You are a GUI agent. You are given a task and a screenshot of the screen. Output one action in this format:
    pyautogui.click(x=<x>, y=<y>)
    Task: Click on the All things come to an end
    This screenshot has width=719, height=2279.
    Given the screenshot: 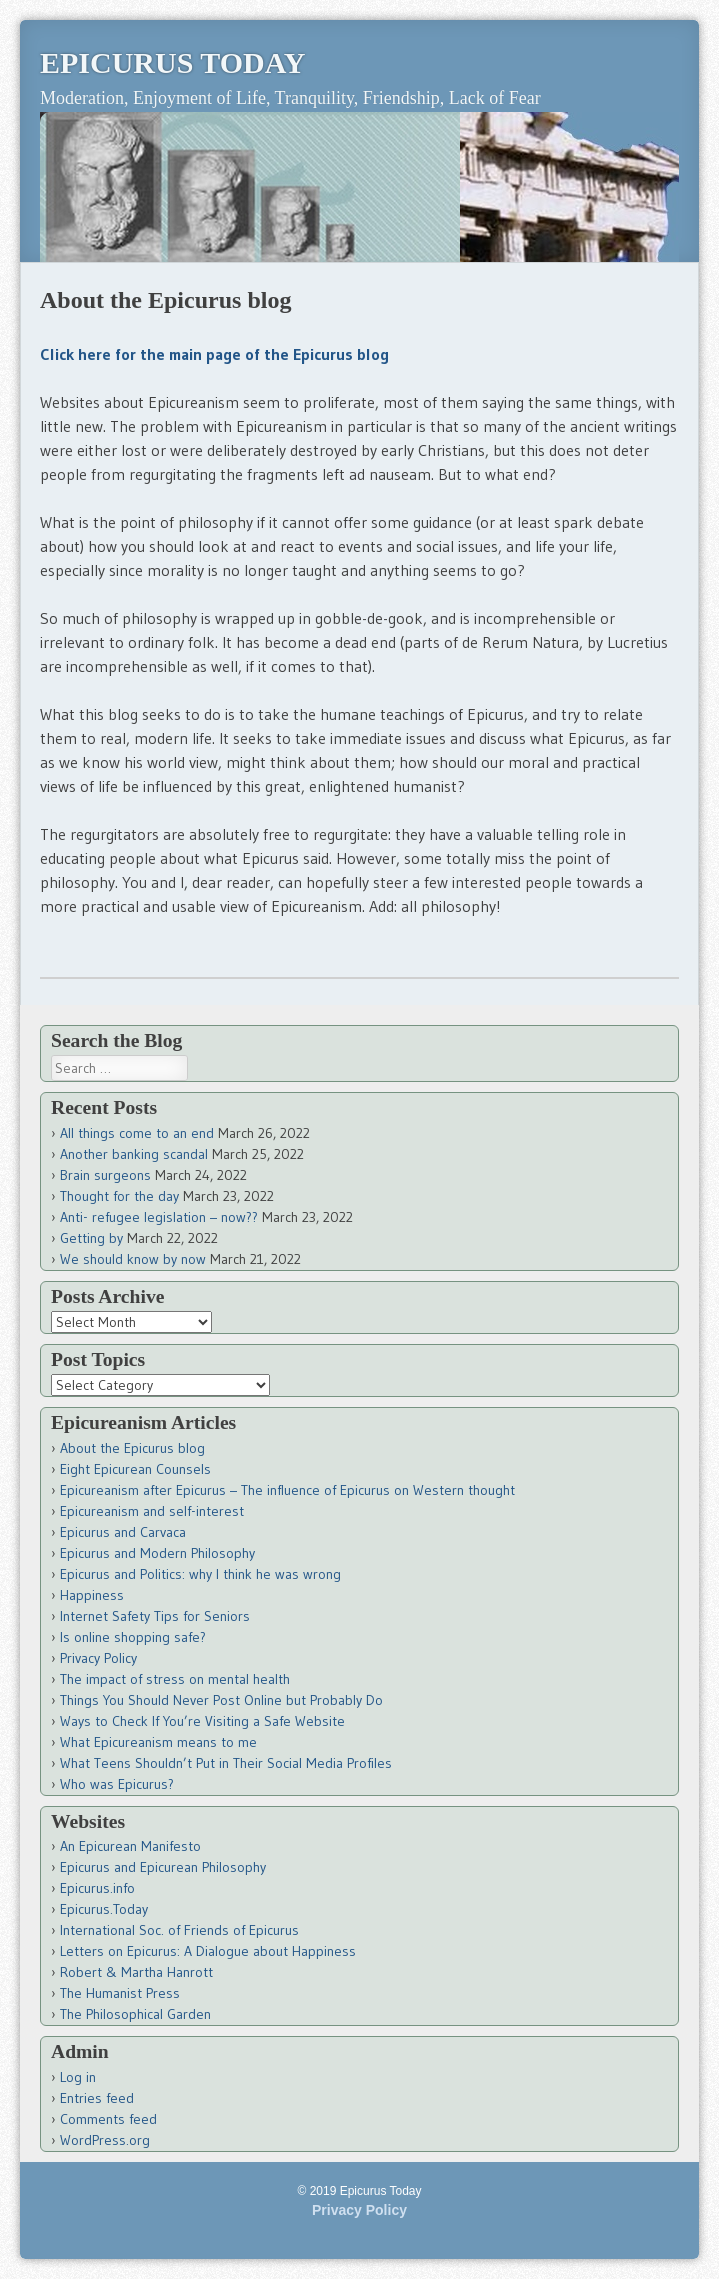 What is the action you would take?
    pyautogui.click(x=137, y=1133)
    